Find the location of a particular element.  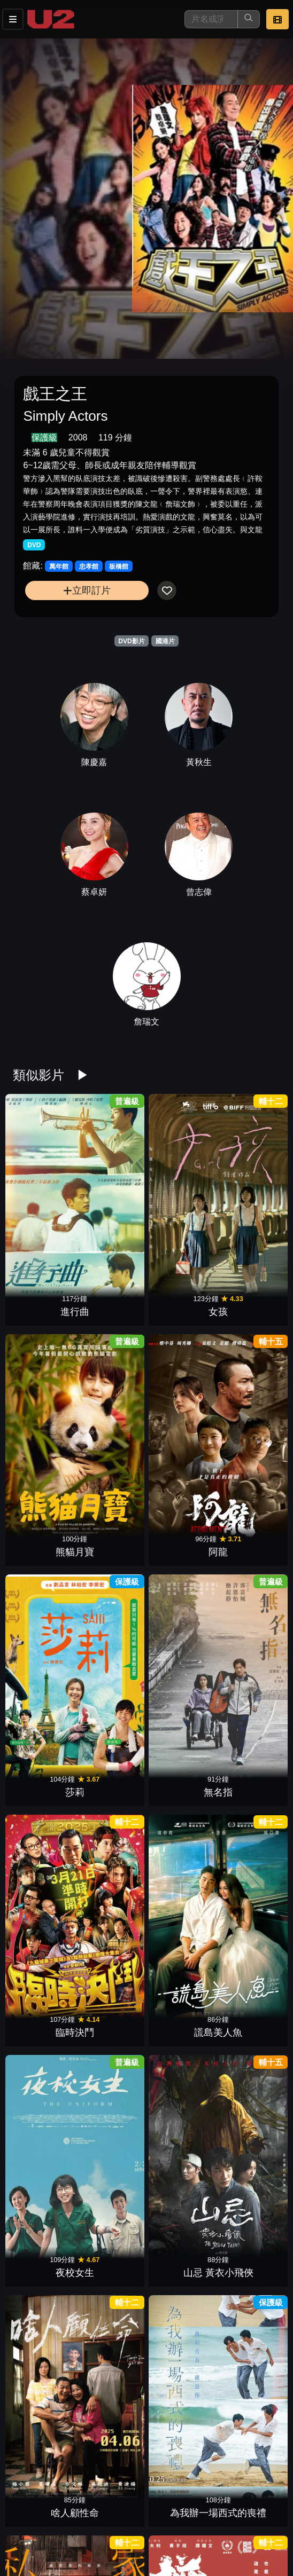

藍色太陽宮 is located at coordinates (45, 1747).